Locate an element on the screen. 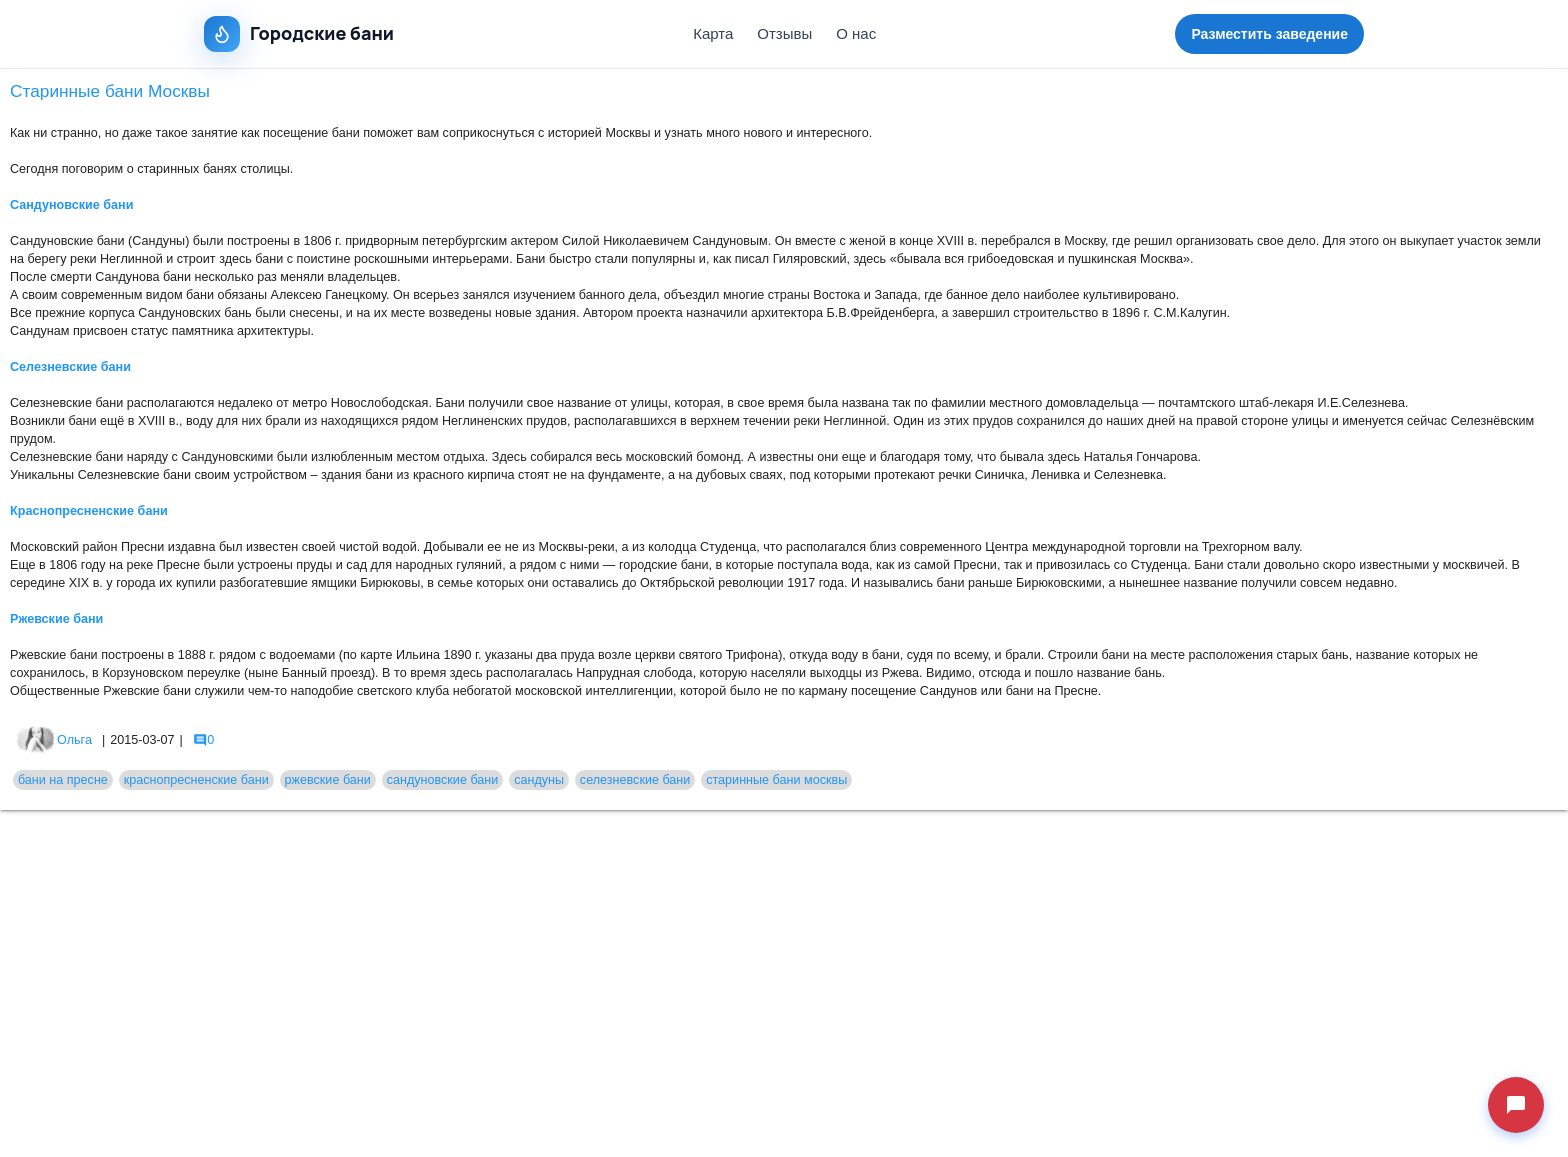  сандуны is located at coordinates (539, 780).